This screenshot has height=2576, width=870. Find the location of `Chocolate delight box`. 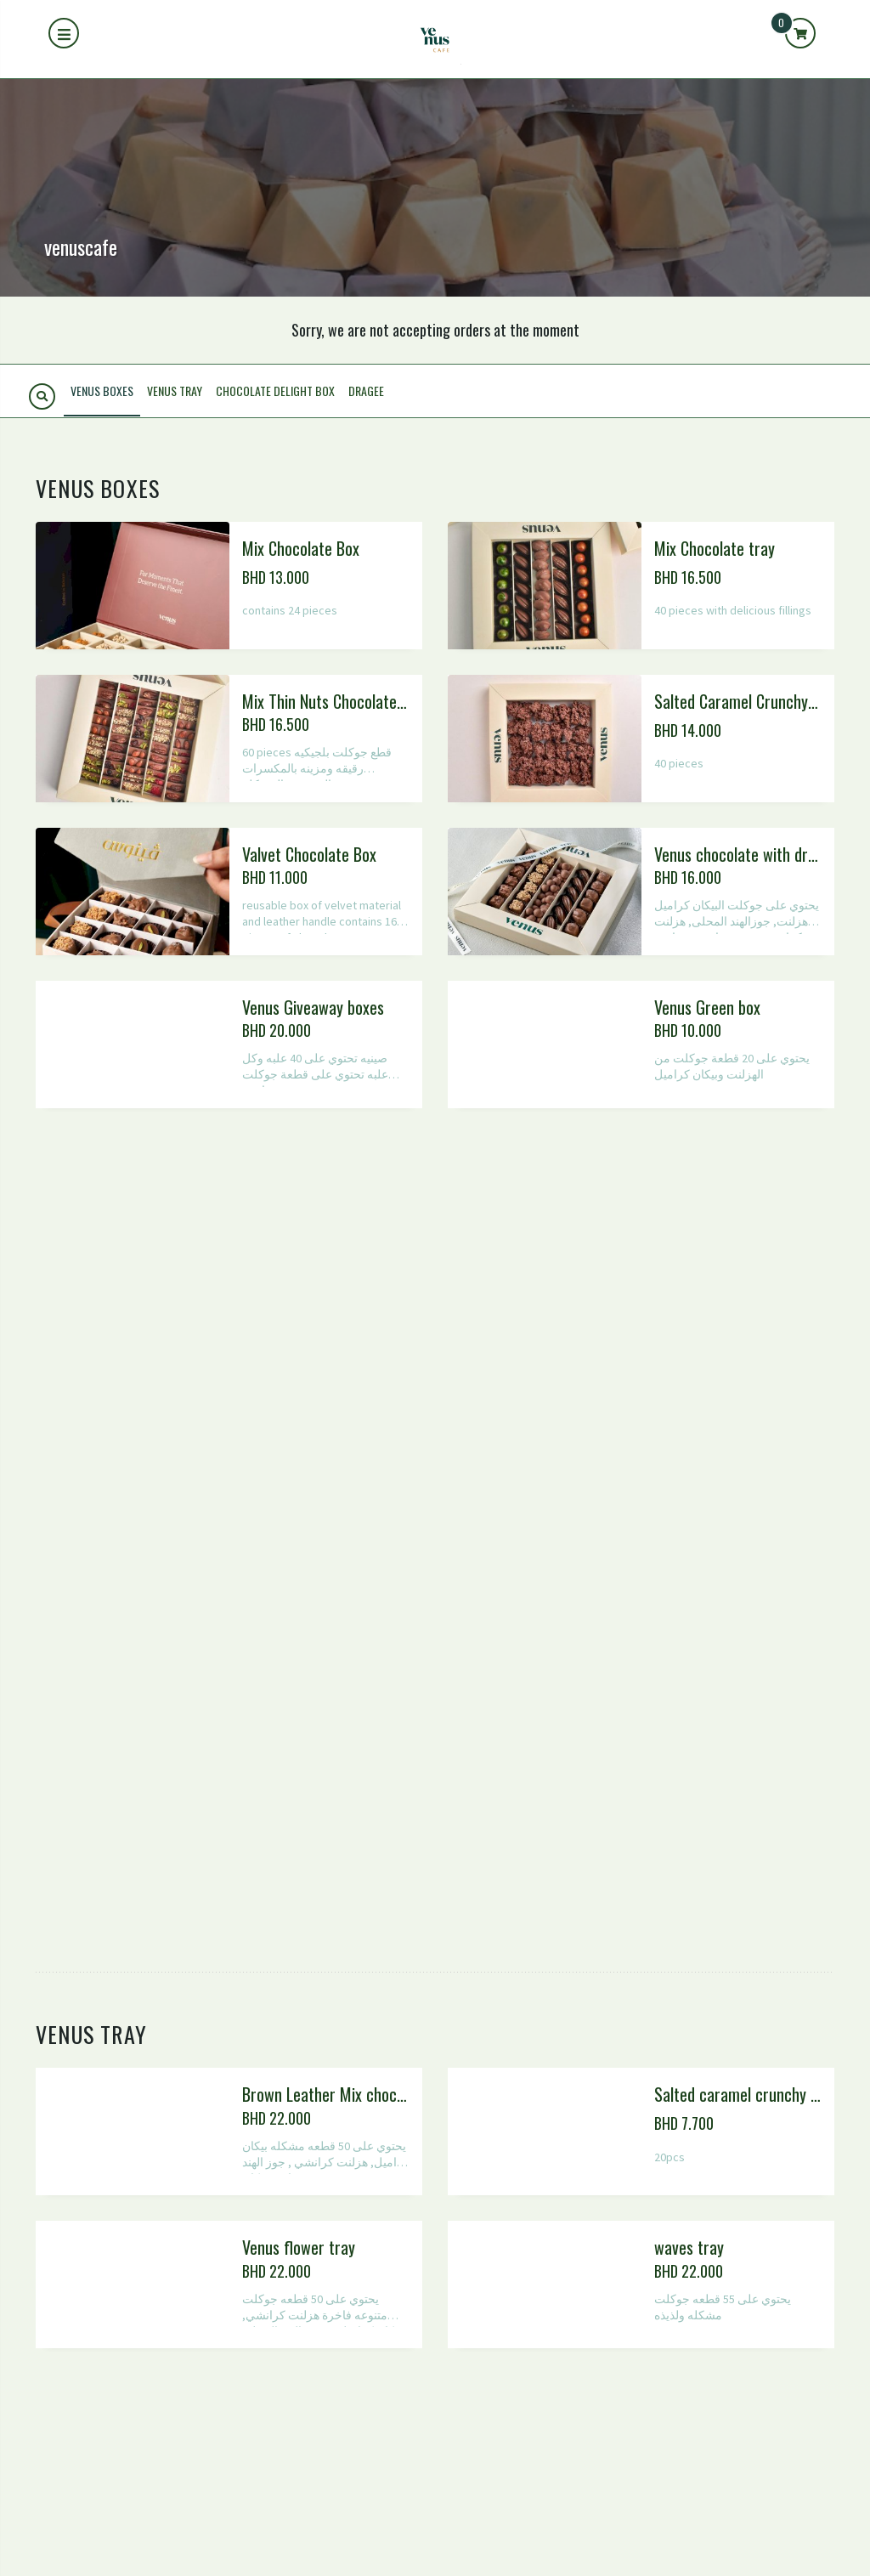

Chocolate delight box is located at coordinates (275, 390).